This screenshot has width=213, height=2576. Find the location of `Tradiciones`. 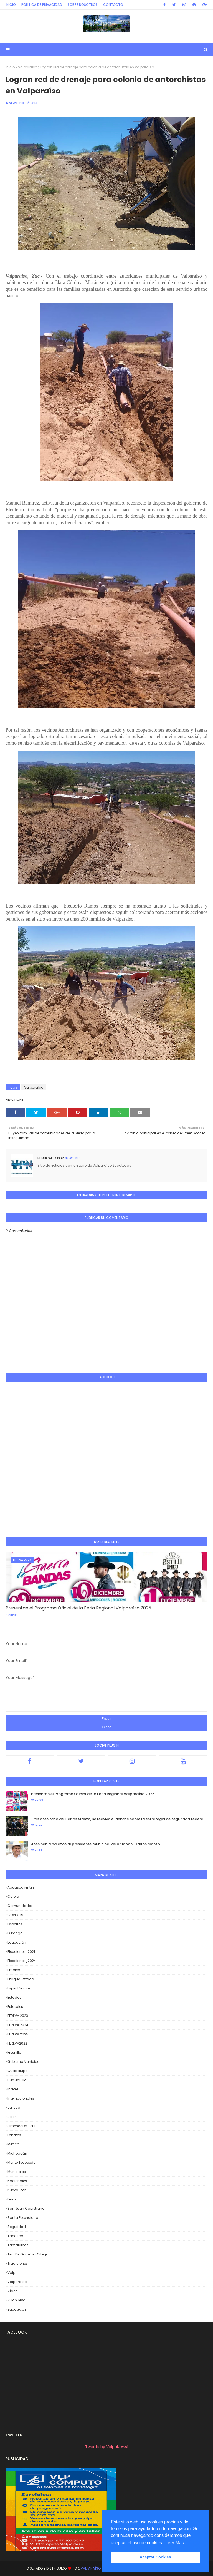

Tradiciones is located at coordinates (17, 2263).